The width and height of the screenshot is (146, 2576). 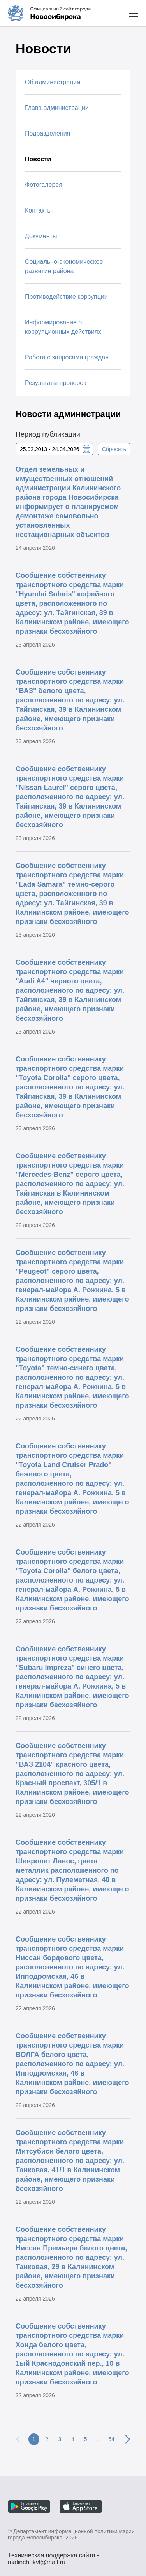 I want to click on Фотогалерея, so click(x=43, y=184).